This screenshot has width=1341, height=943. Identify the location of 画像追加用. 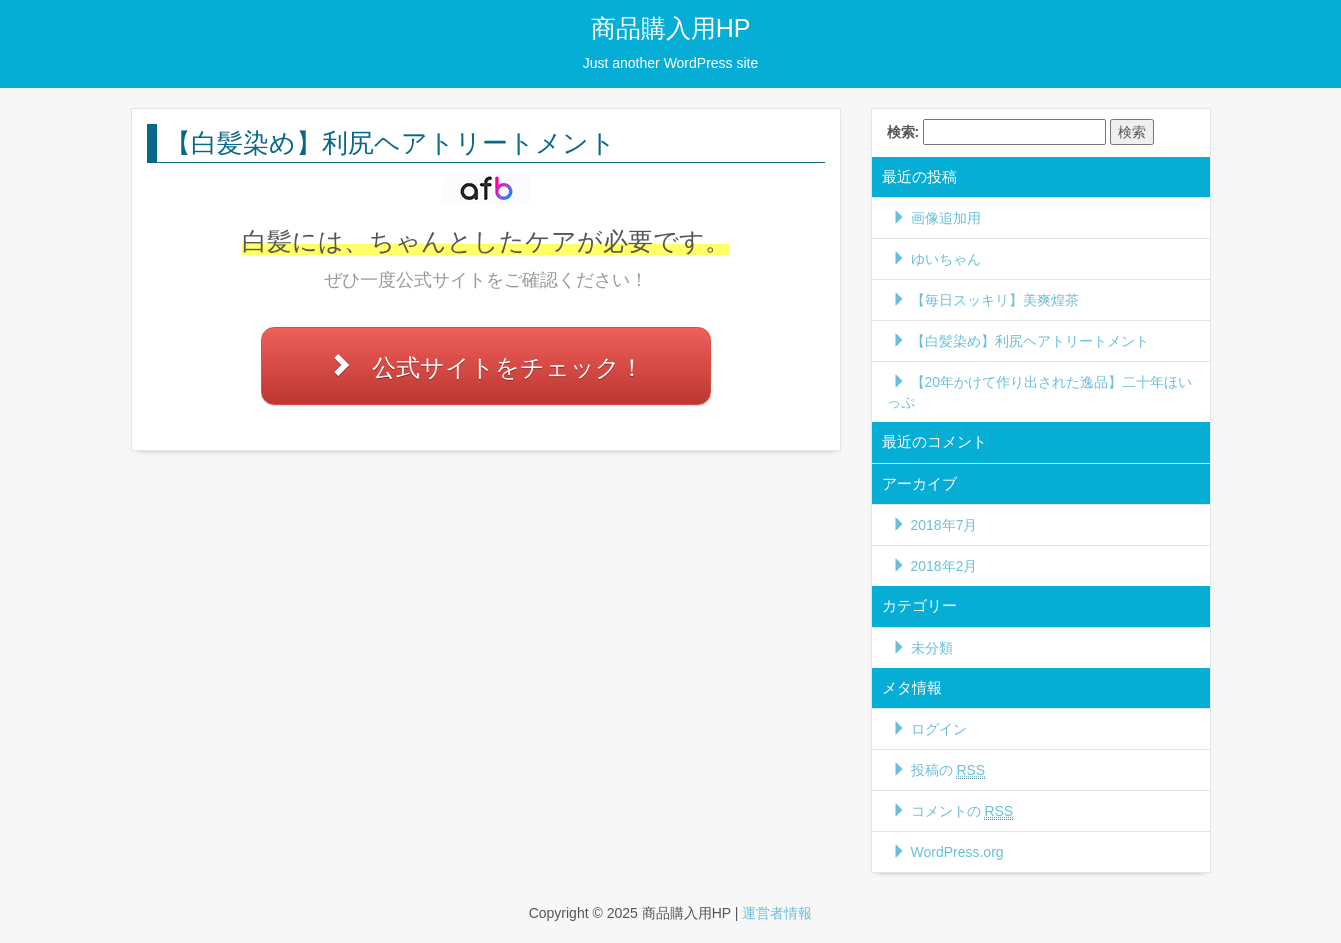
(946, 218).